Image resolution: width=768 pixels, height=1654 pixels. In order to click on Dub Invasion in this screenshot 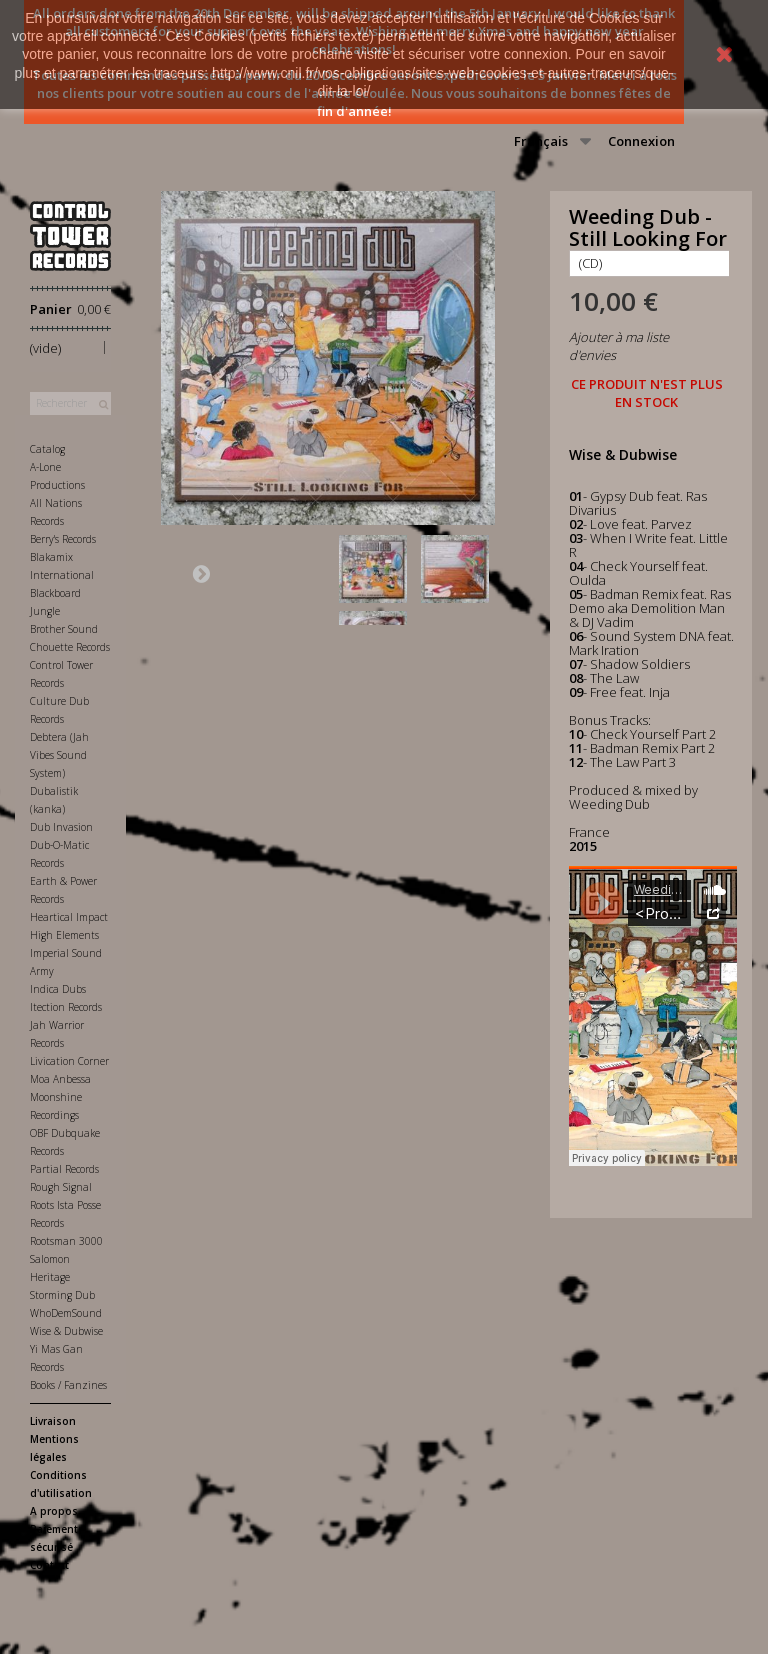, I will do `click(61, 827)`.